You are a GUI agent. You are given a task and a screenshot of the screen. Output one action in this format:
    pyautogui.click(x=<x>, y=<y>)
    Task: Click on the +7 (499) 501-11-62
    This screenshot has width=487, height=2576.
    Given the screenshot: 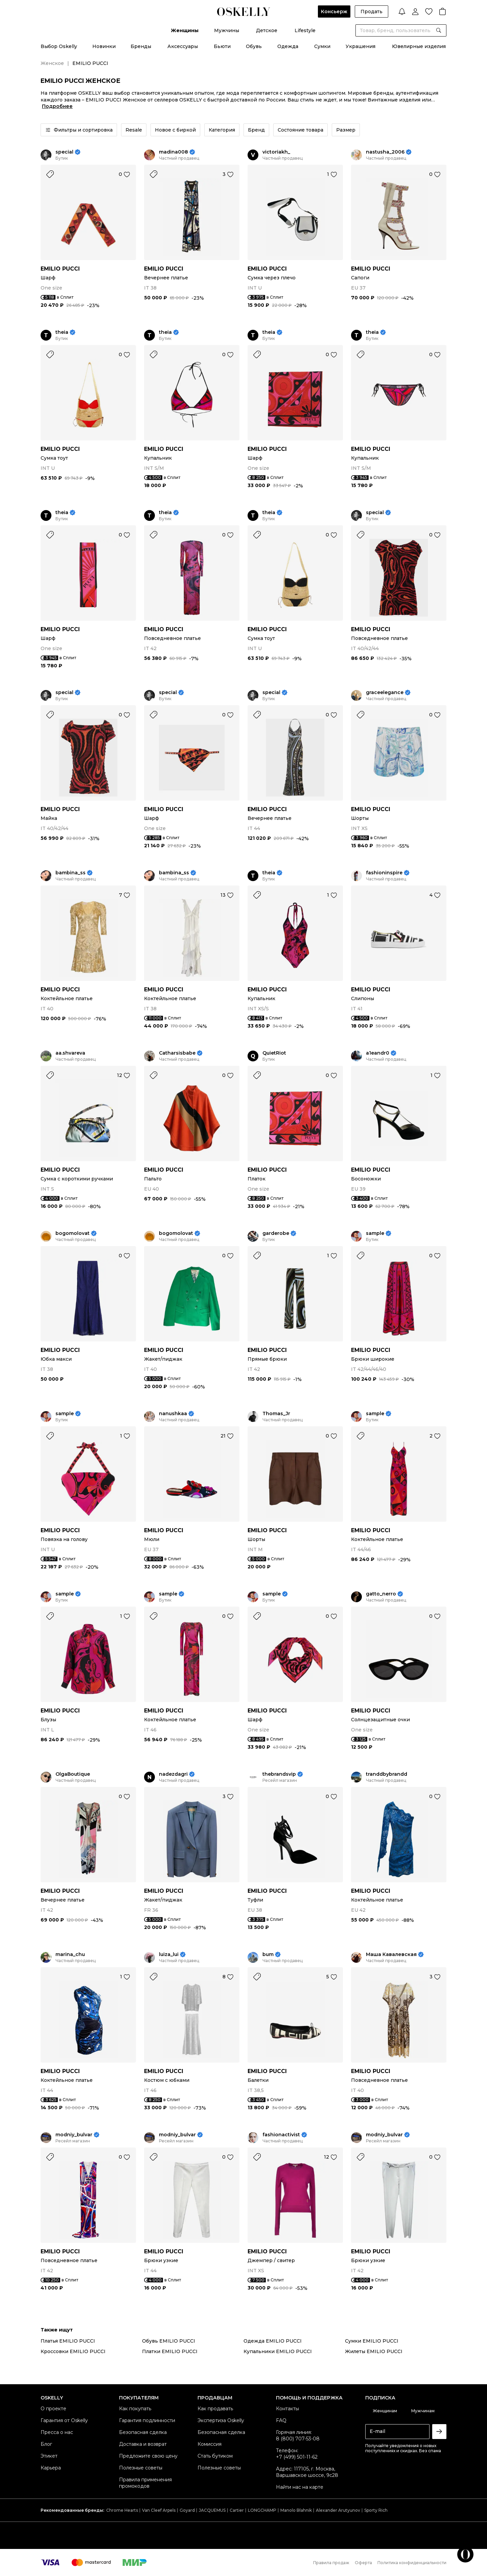 What is the action you would take?
    pyautogui.click(x=297, y=2457)
    